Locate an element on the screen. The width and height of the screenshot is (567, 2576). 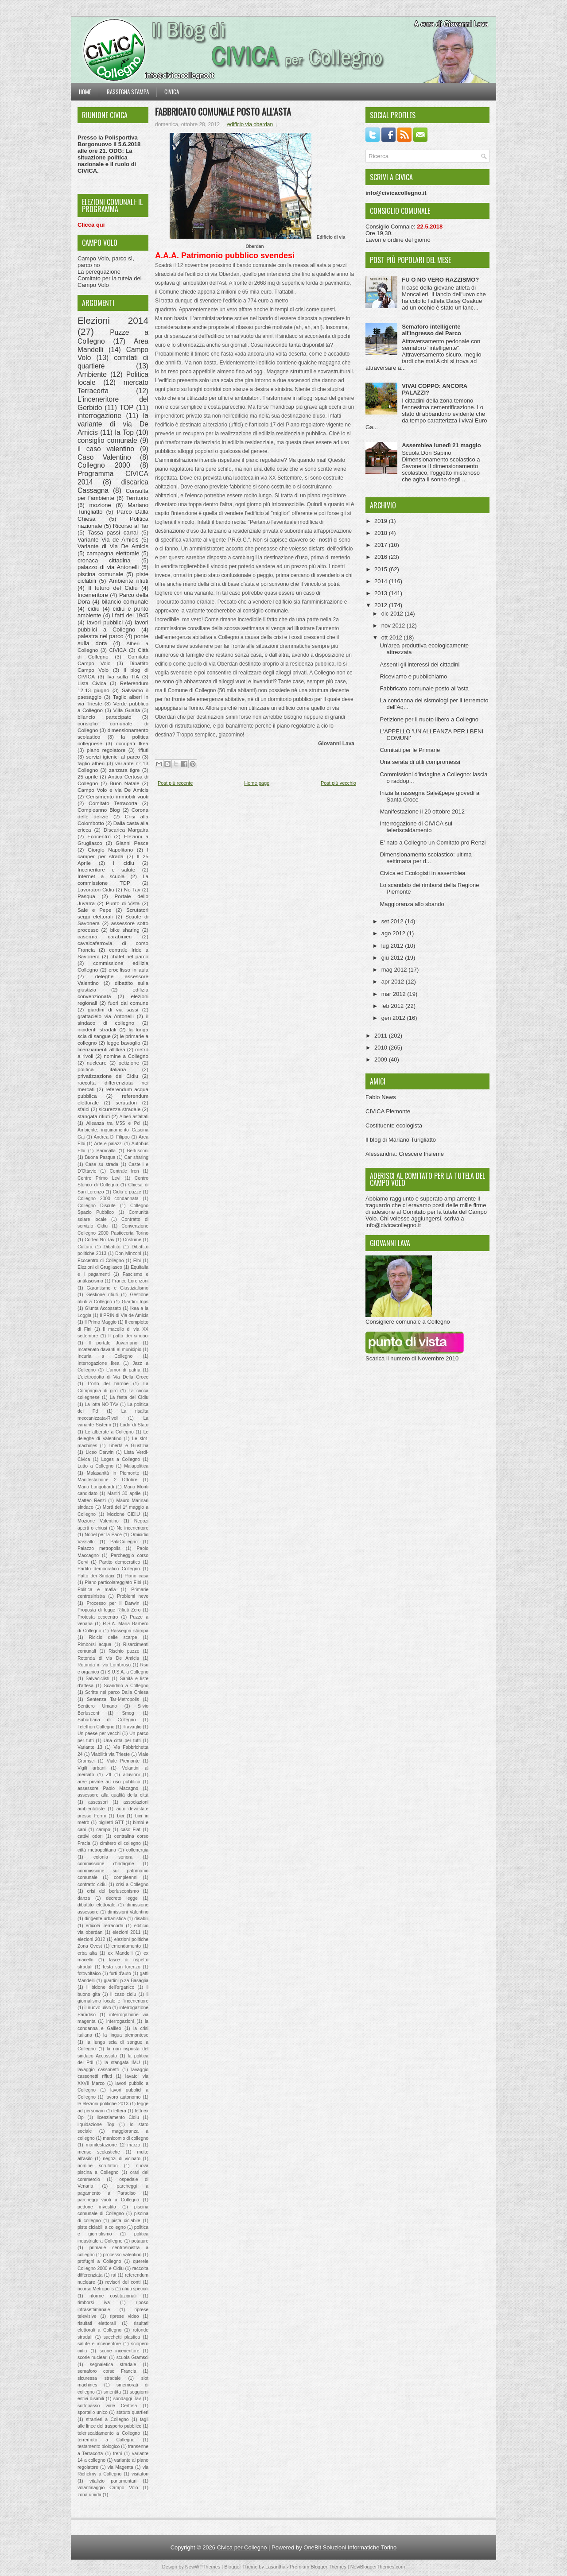
Telethon Collegno is located at coordinates (96, 1726).